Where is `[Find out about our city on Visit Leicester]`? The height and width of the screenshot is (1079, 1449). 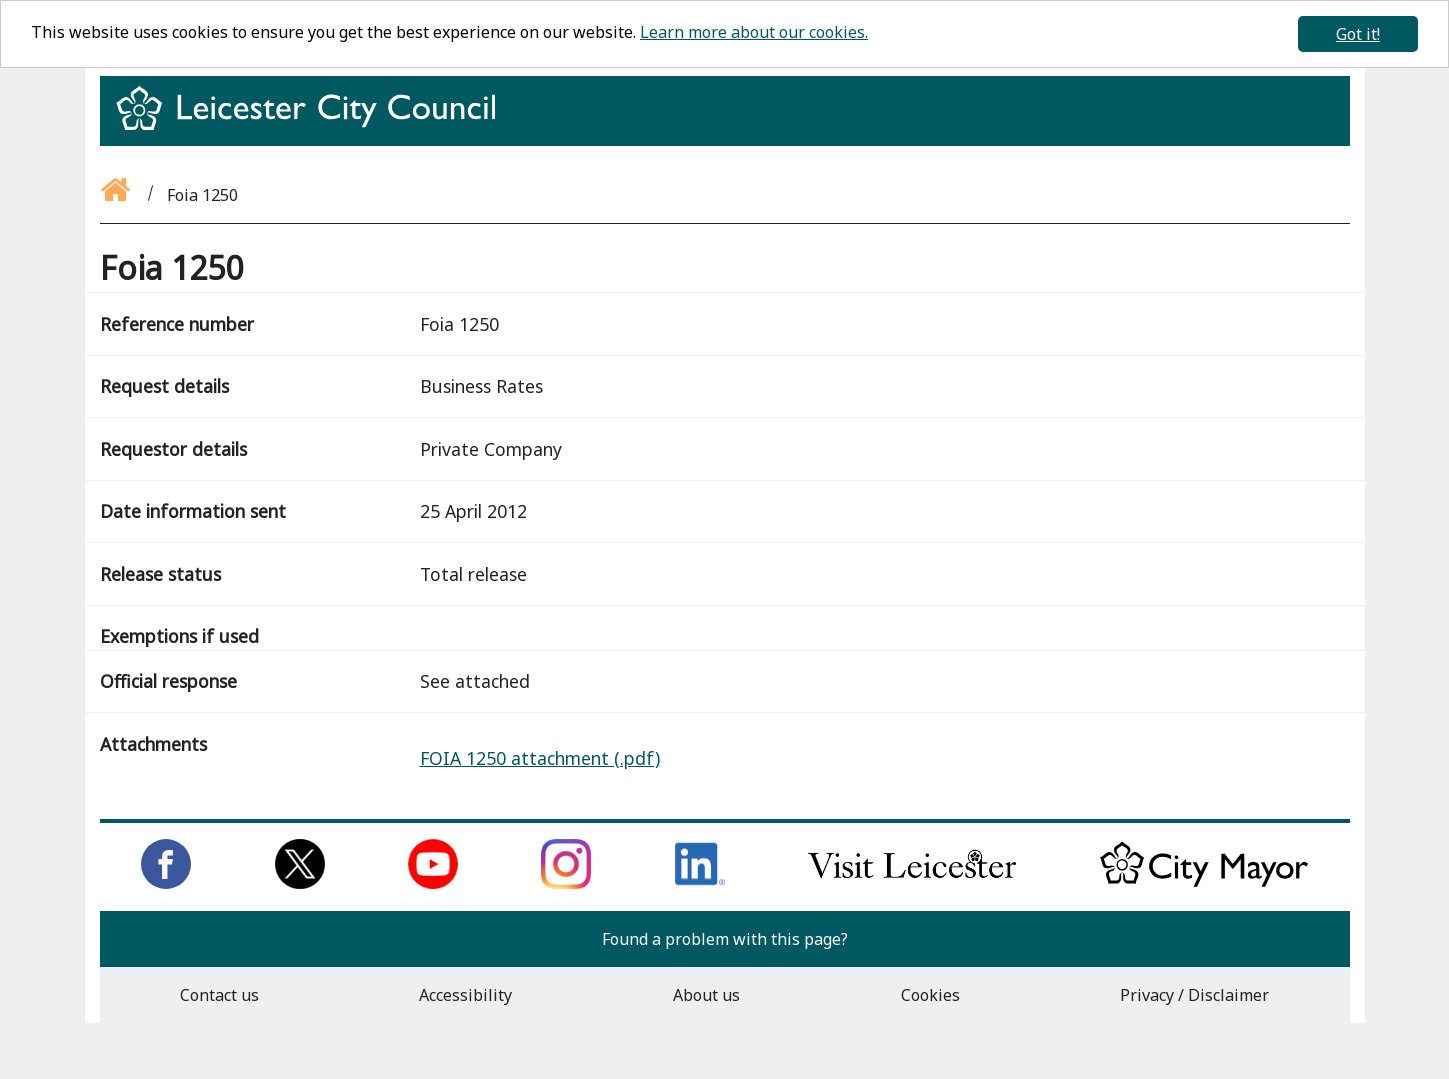
[Find out about our city on Visit Leicester] is located at coordinates (912, 883).